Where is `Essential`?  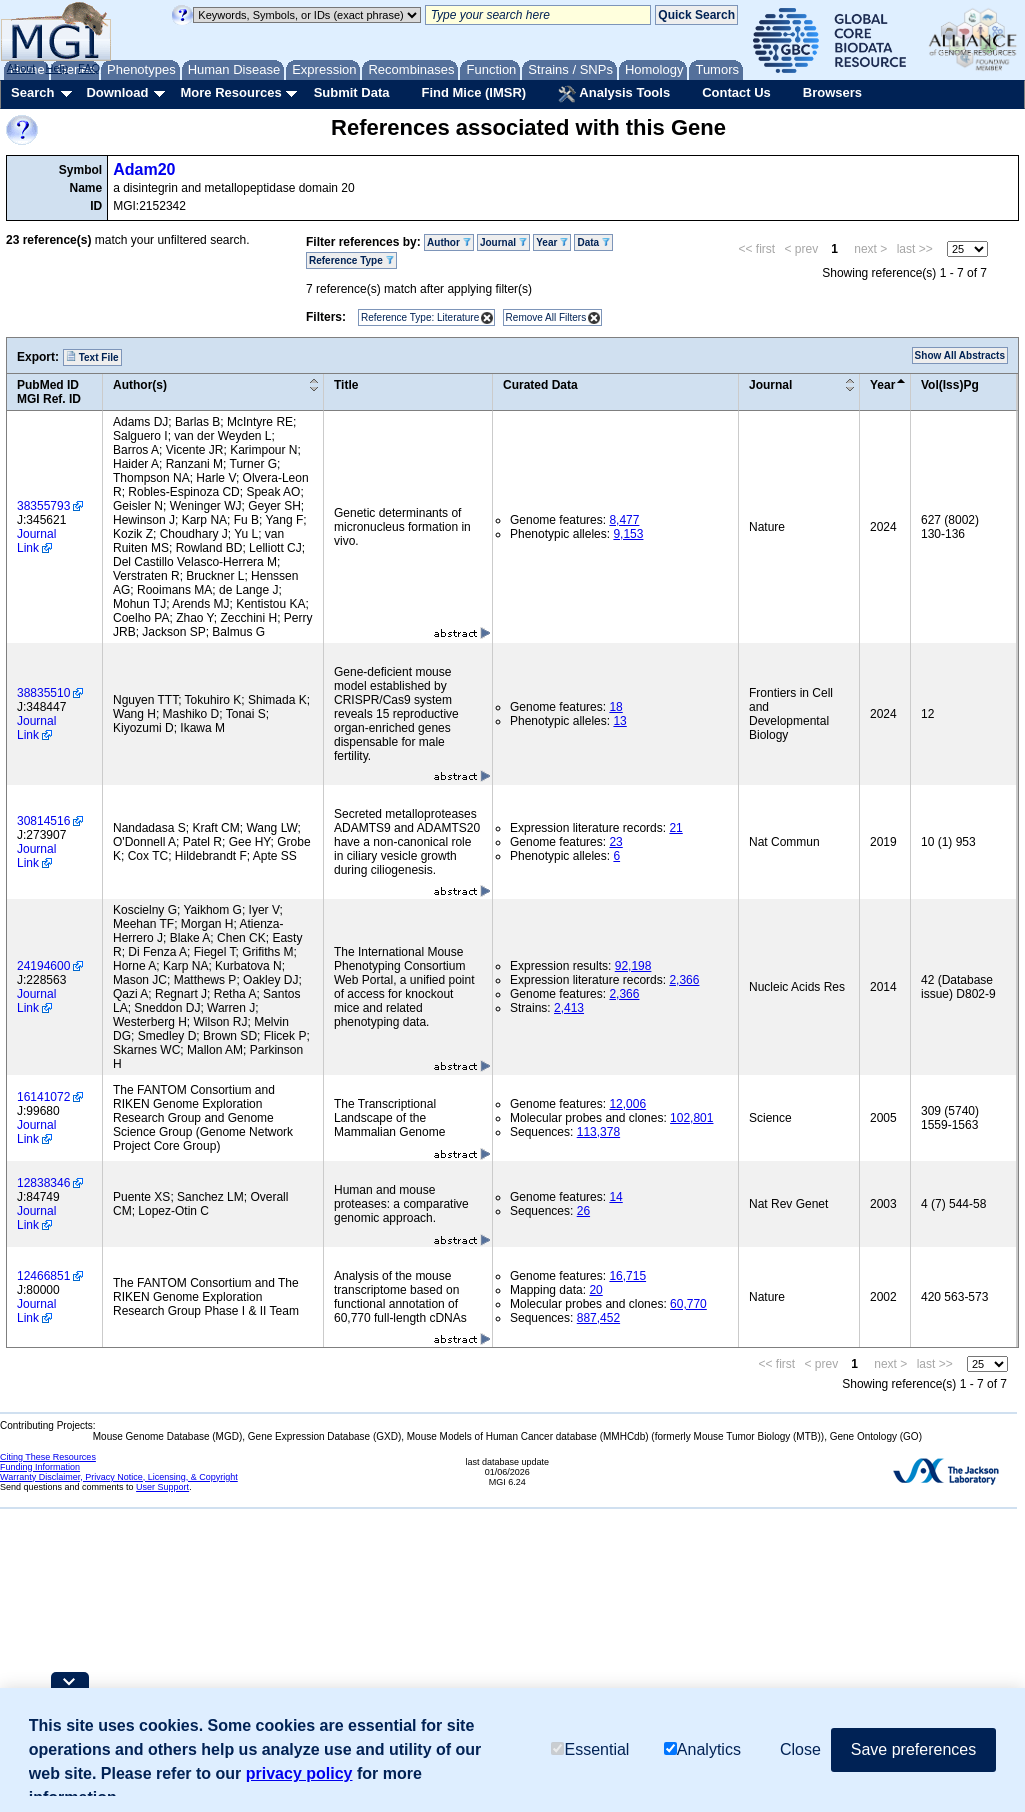 Essential is located at coordinates (590, 1749).